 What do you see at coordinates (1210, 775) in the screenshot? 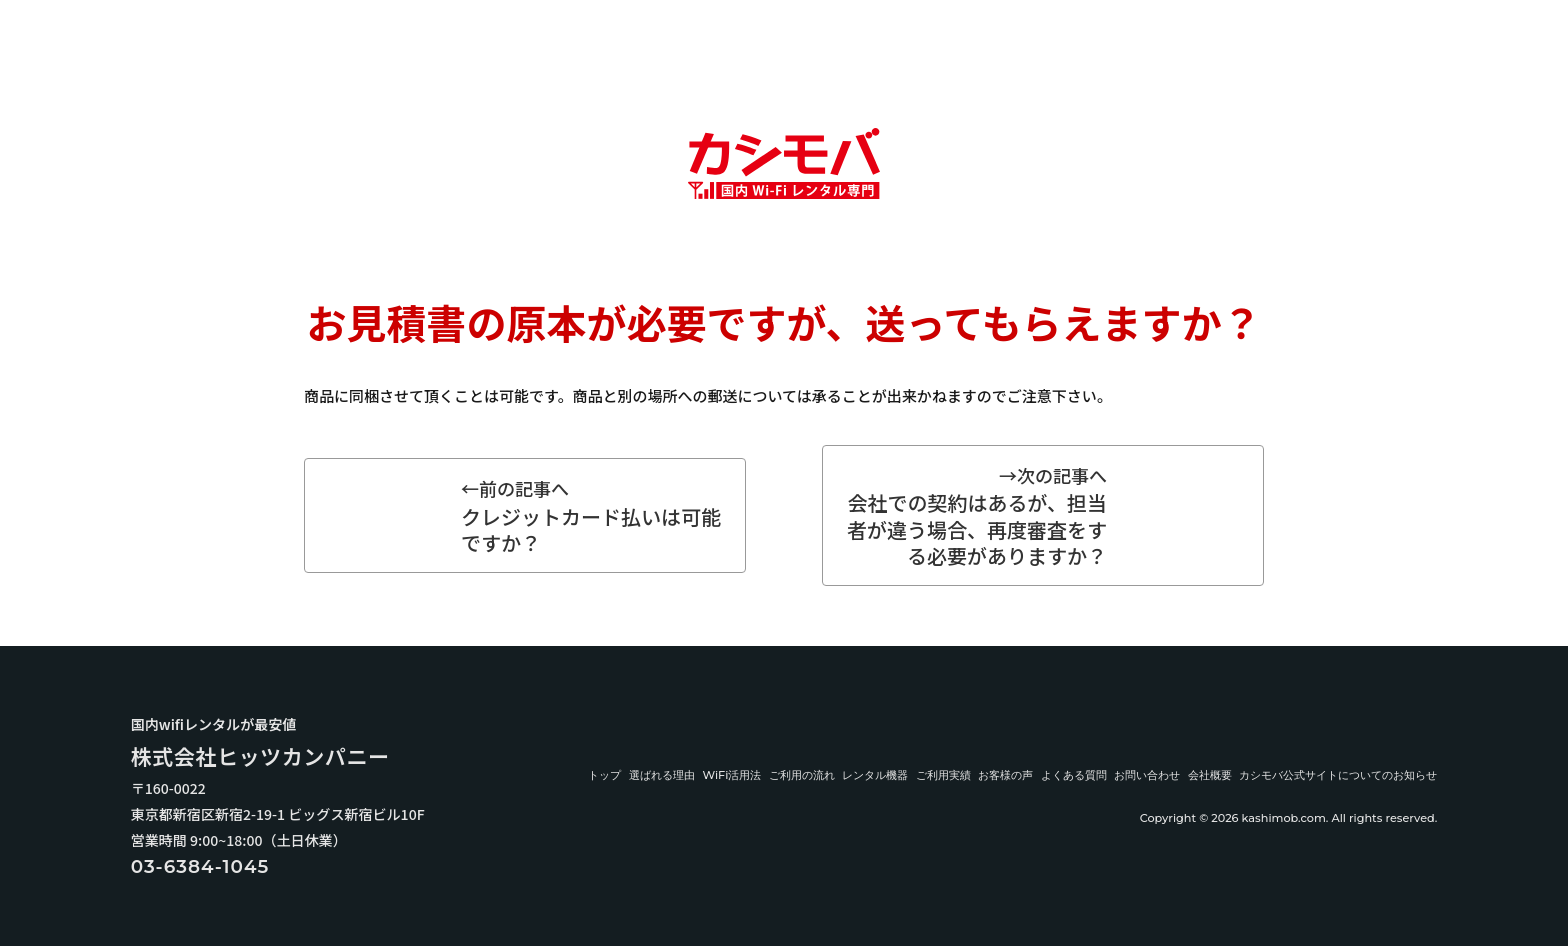
I see `会社概要` at bounding box center [1210, 775].